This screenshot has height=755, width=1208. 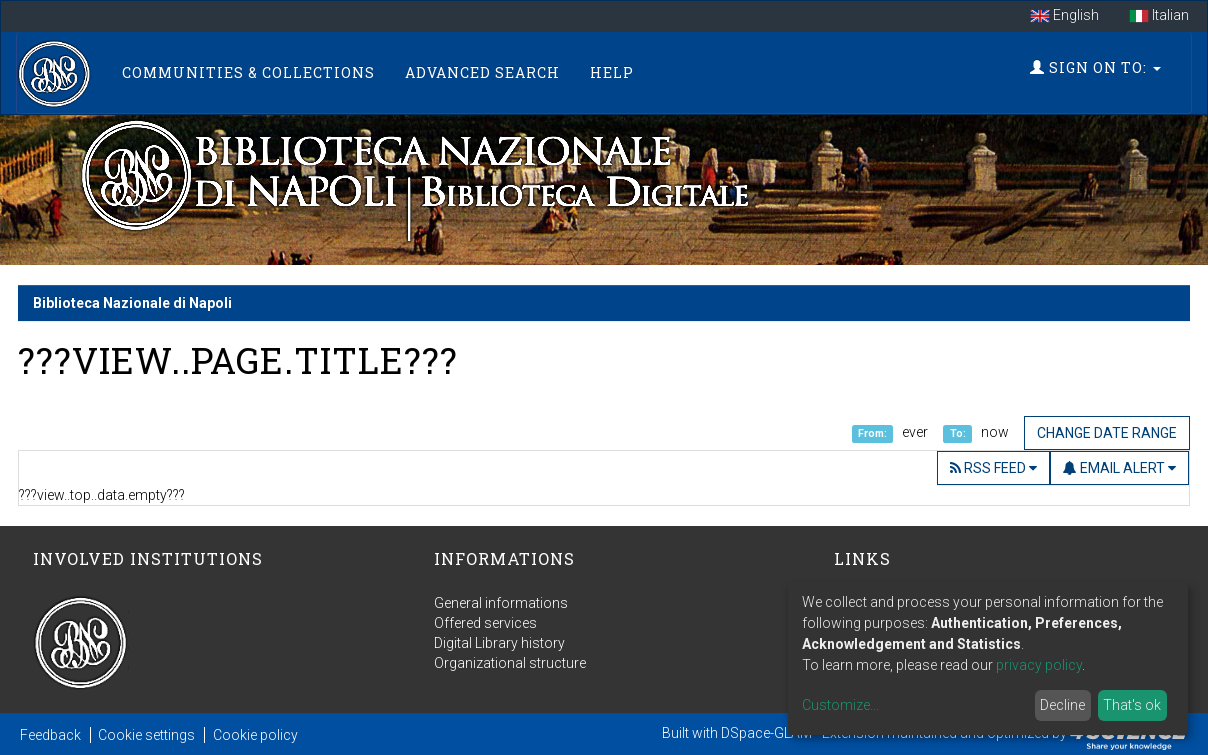 I want to click on Organizational structure, so click(x=510, y=663).